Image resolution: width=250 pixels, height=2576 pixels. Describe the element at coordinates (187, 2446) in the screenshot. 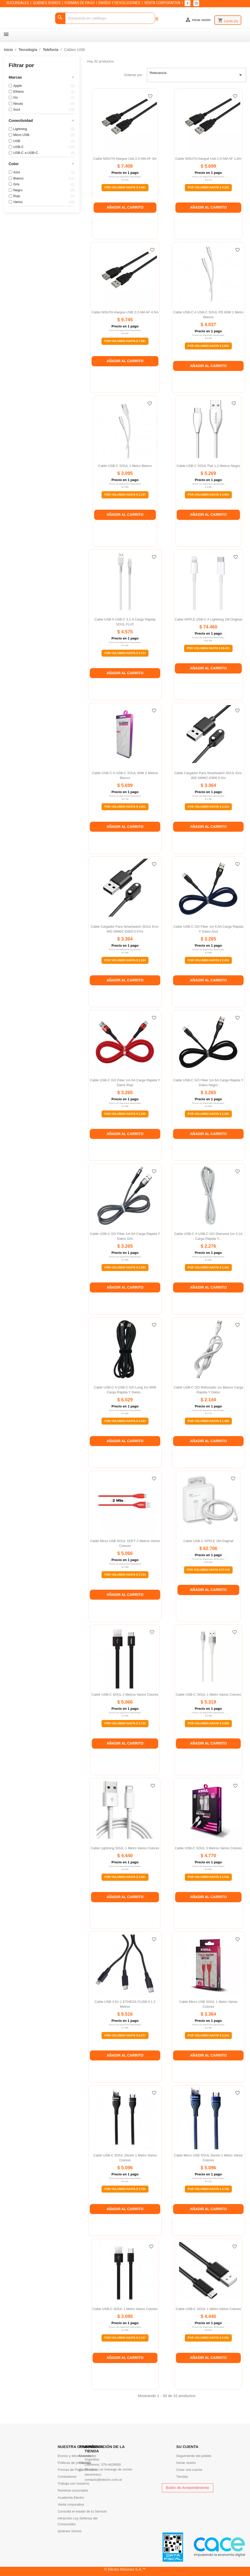

I see `Su cuenta` at that location.